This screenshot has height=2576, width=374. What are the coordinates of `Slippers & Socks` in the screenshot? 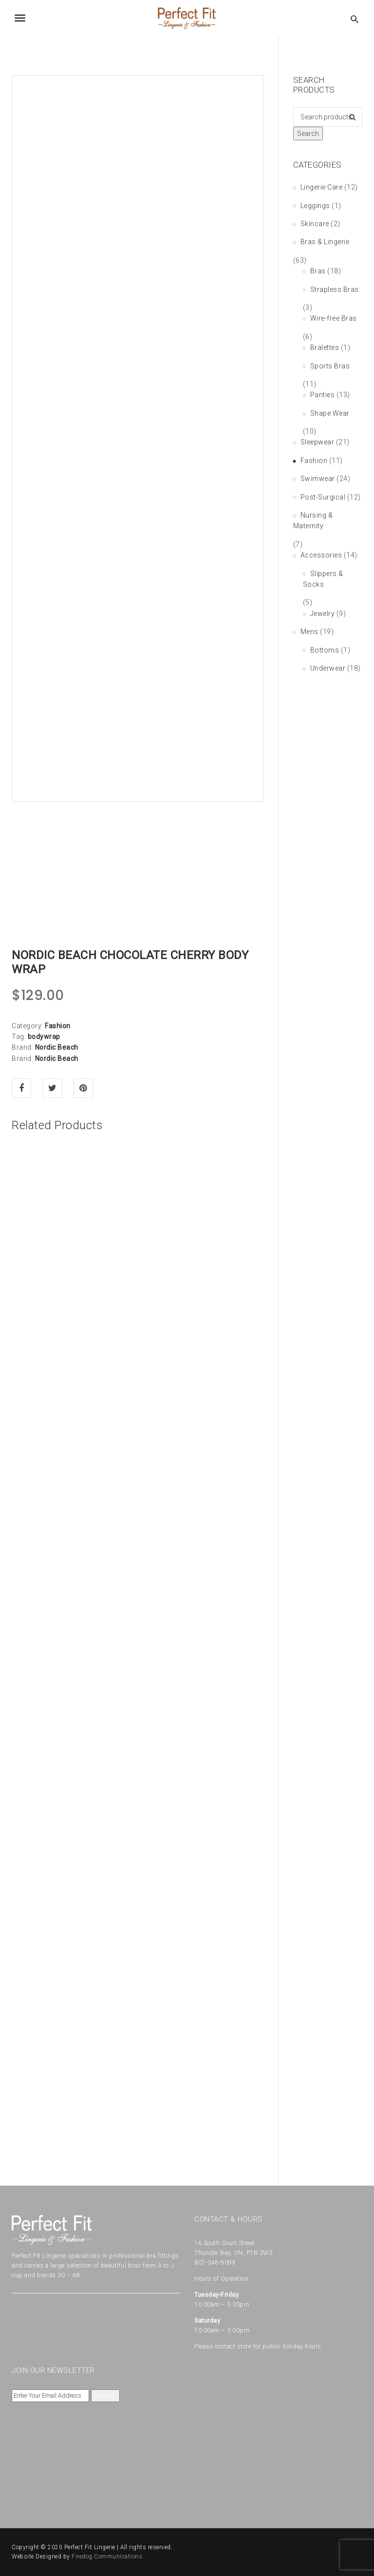 It's located at (323, 579).